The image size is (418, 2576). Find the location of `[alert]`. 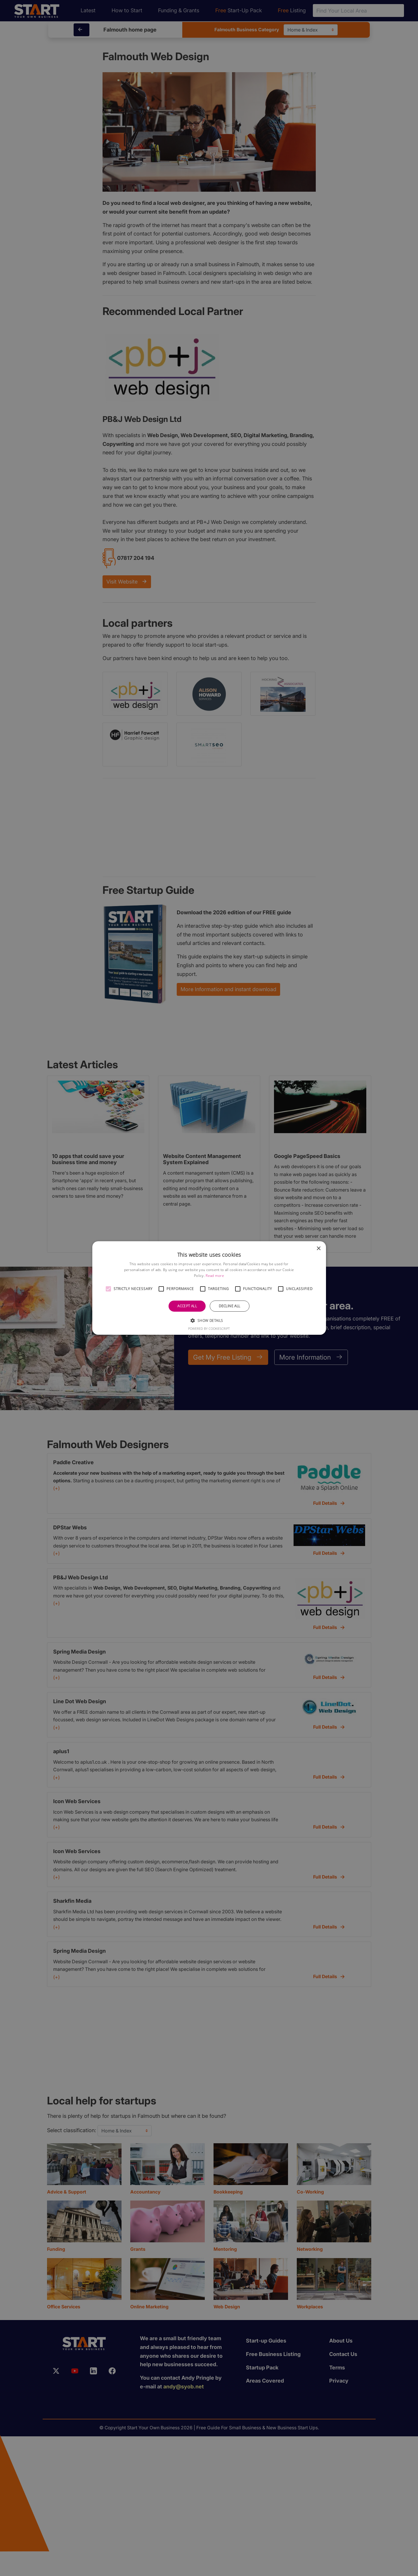

[alert] is located at coordinates (209, 1288).